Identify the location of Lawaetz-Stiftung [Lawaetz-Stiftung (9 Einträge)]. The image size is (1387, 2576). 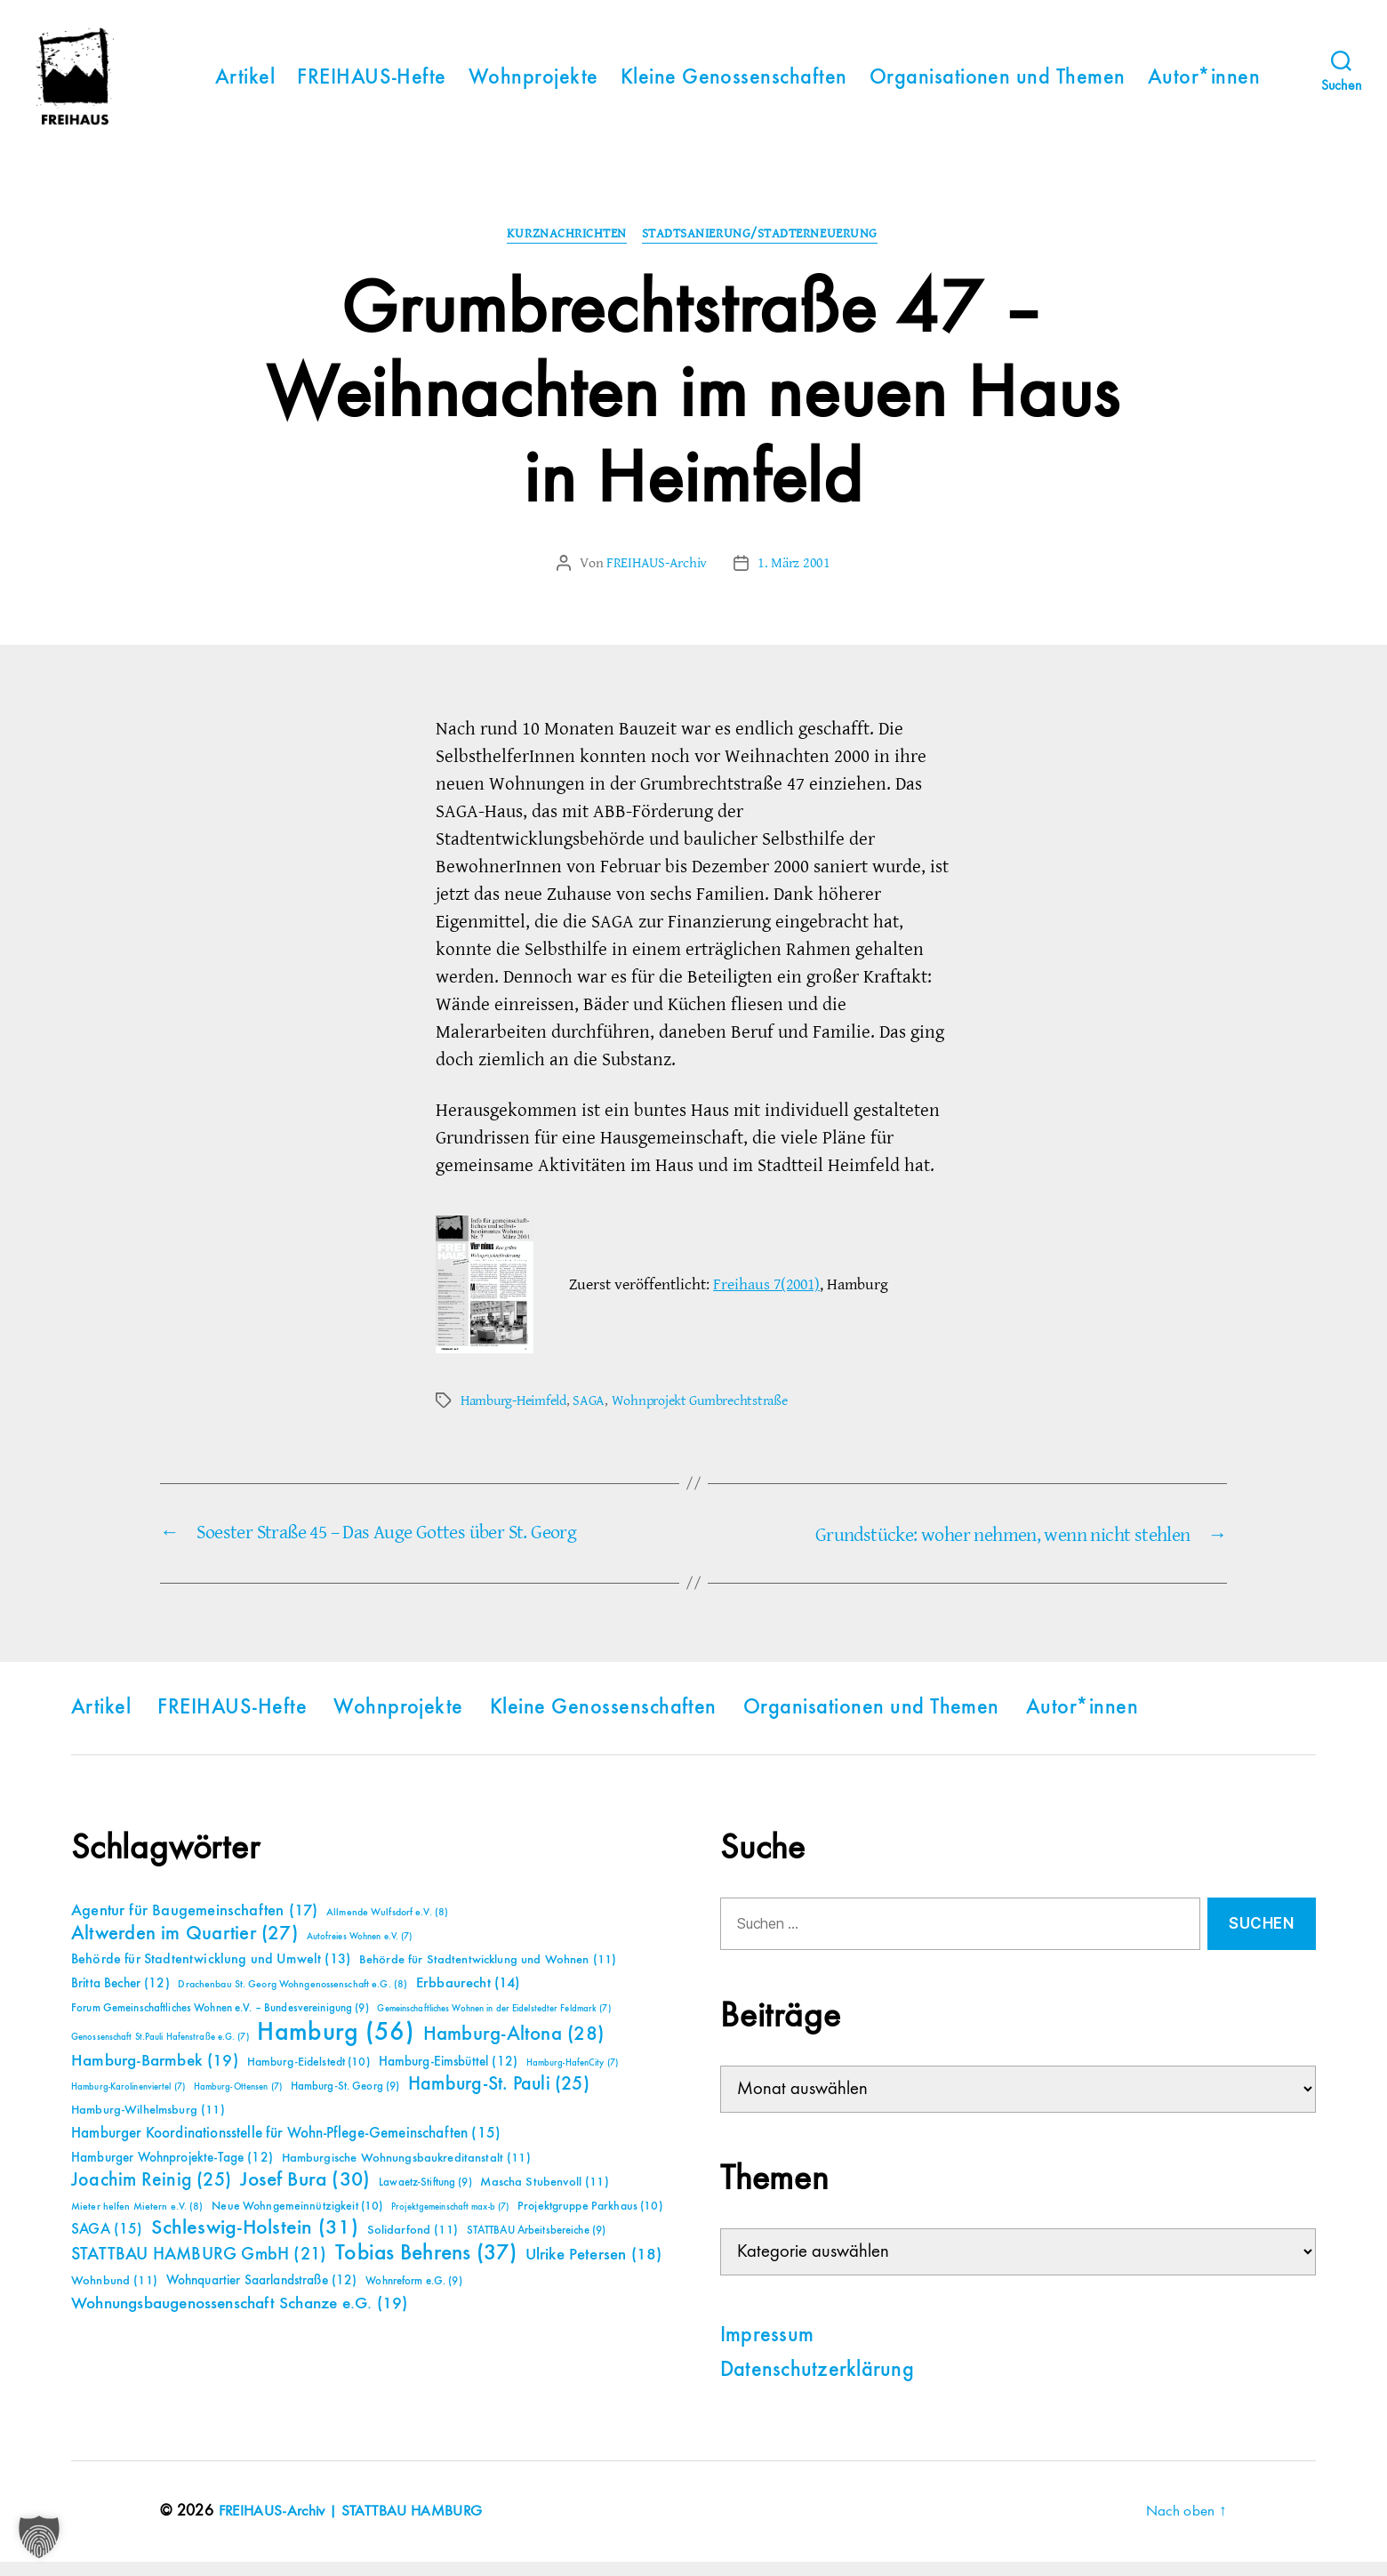
(425, 2197).